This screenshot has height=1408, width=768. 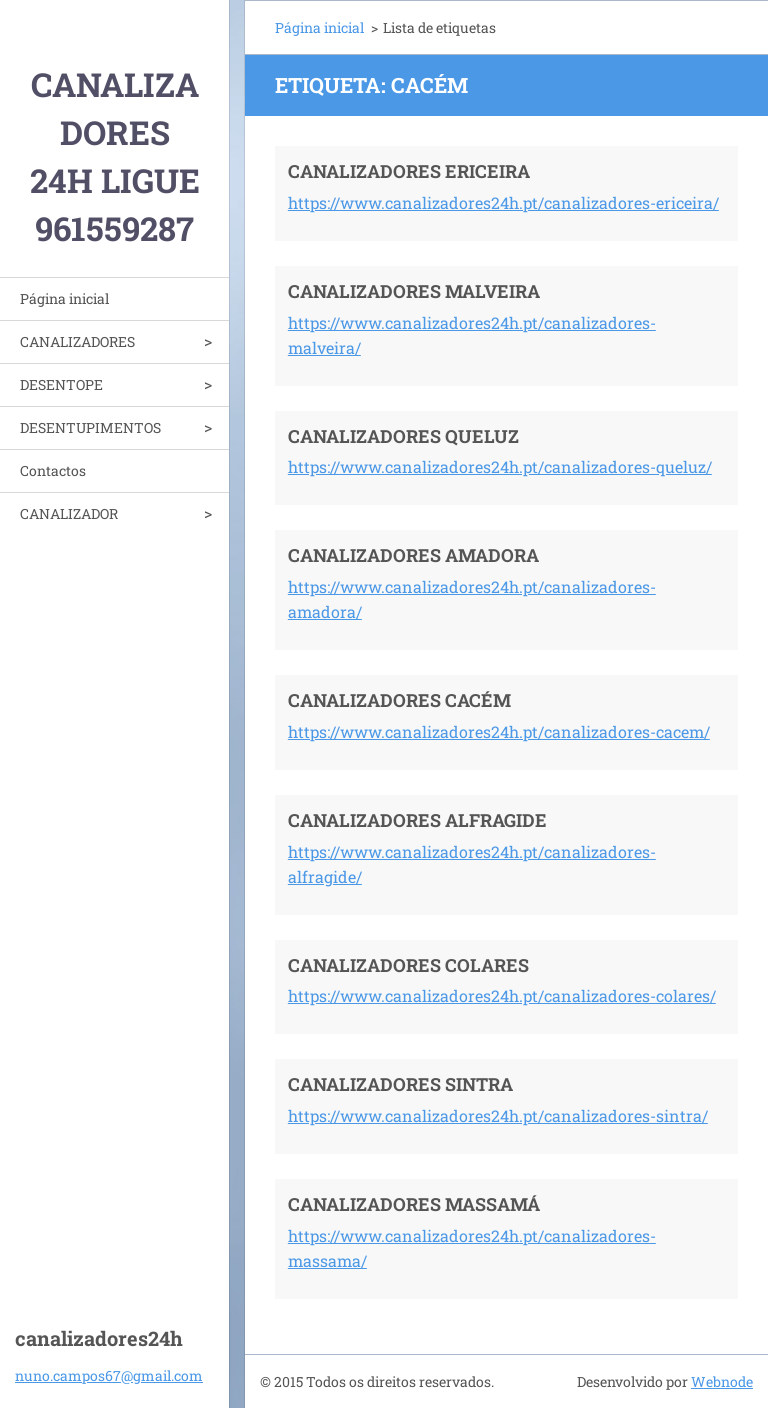 I want to click on DESENTOPE, so click(x=61, y=384).